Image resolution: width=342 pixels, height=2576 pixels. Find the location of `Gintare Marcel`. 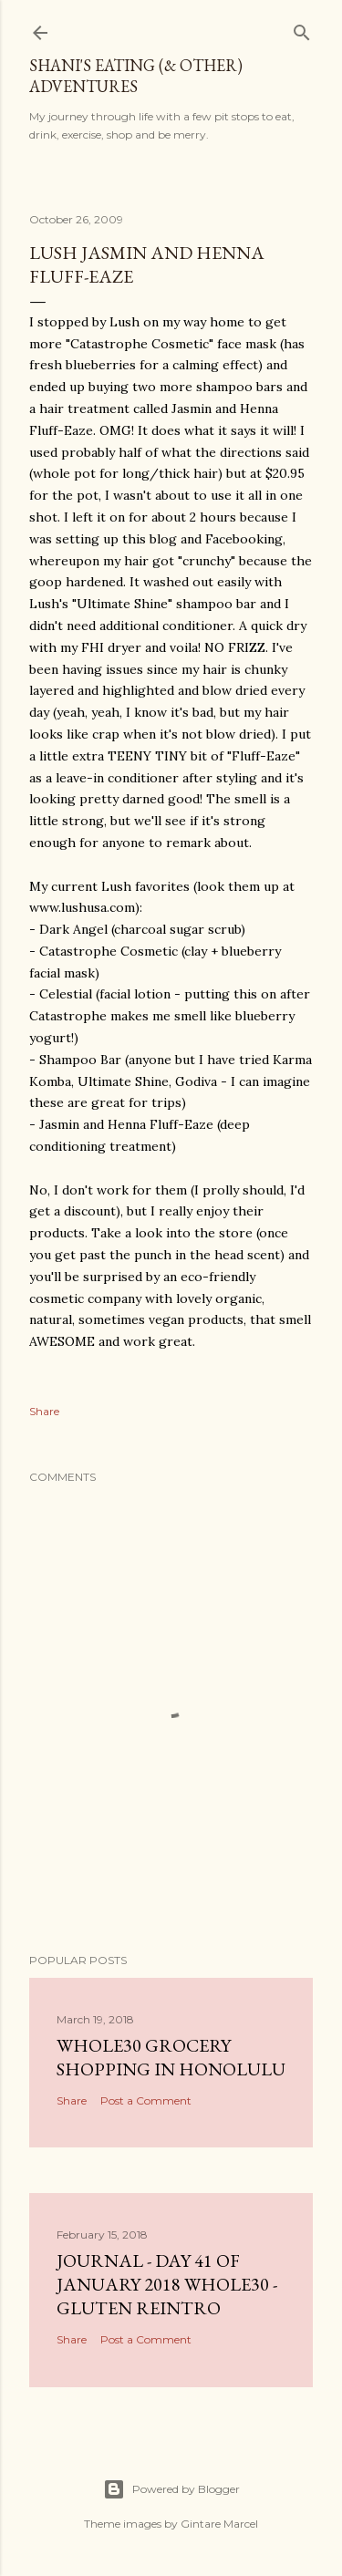

Gintare Marcel is located at coordinates (219, 2523).